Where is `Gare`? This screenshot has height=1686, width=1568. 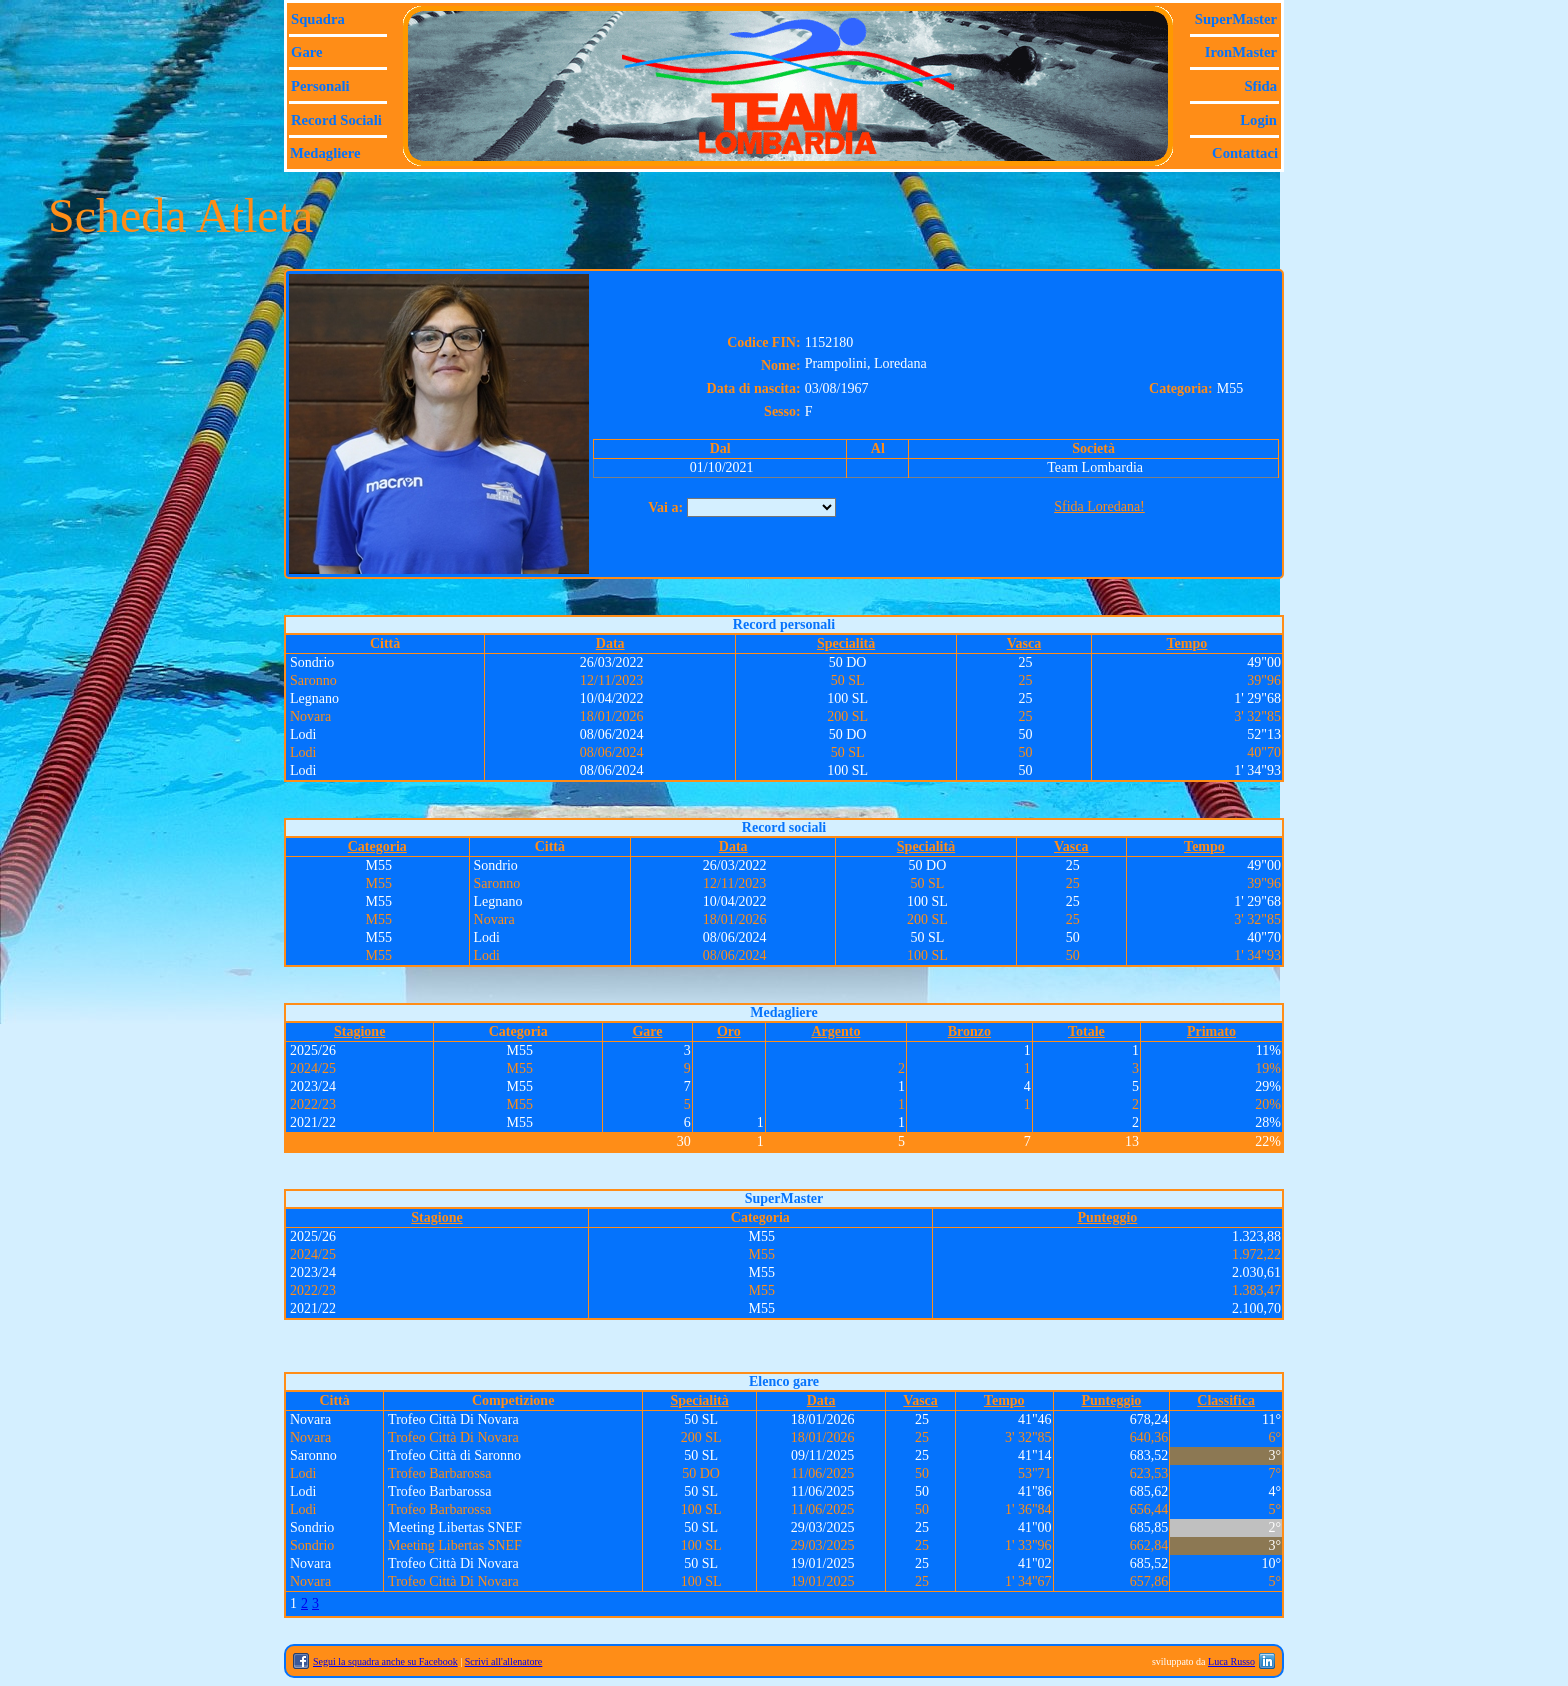
Gare is located at coordinates (306, 52).